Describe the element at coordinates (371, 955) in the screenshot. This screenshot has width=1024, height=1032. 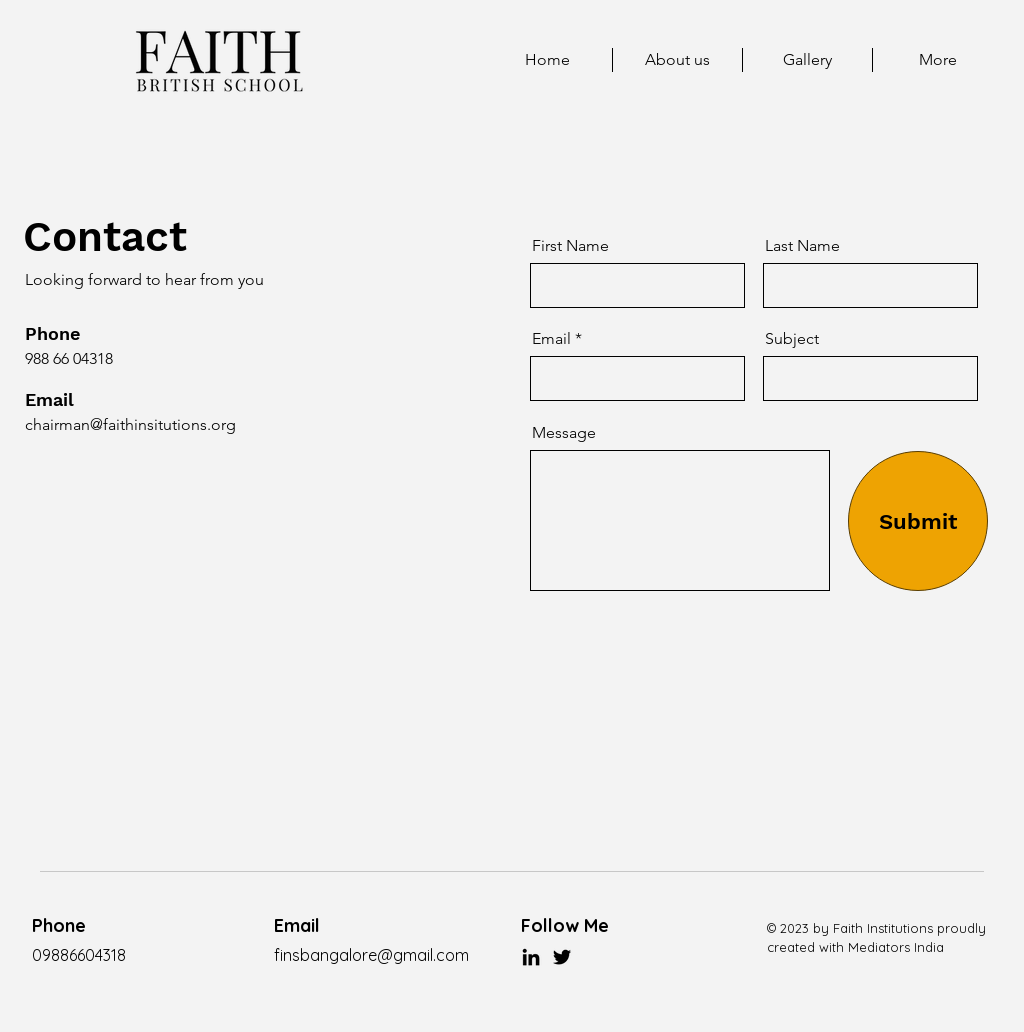
I see `finsbangalore@gmail.com` at that location.